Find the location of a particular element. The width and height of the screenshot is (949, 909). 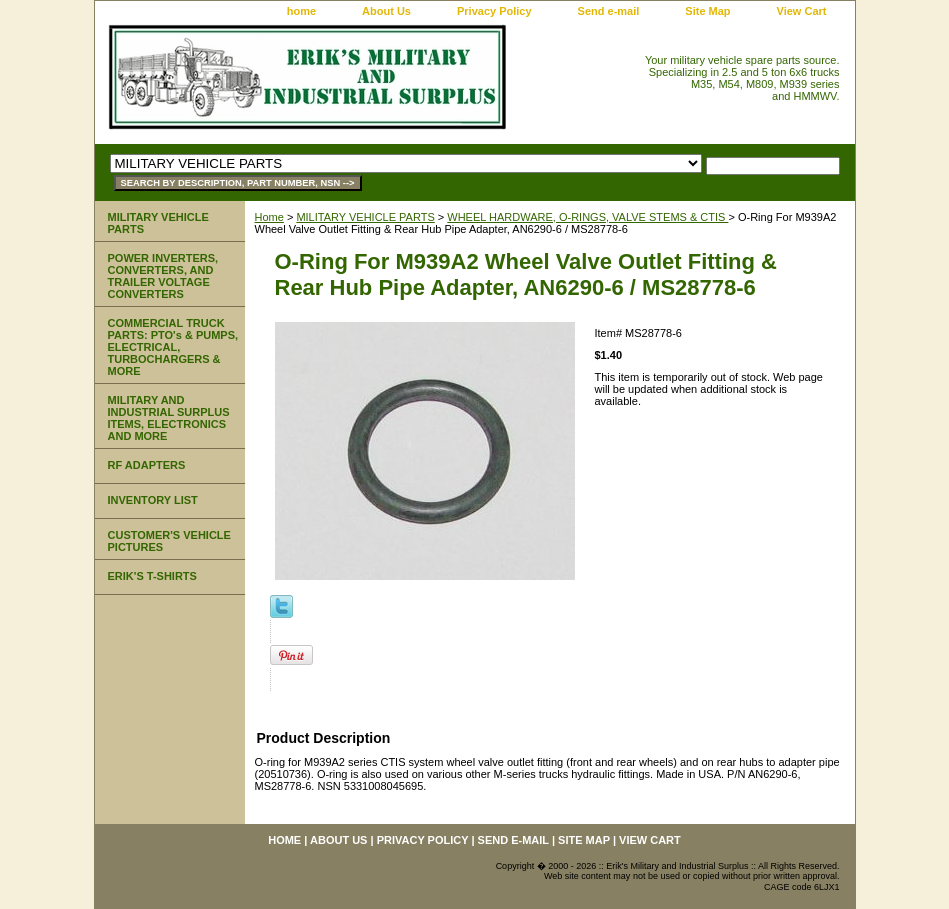

COMMERCIAL TRUCK PARTS: PTO's & PUMPS, ELECTRICAL, TURBOCHARGERS & MORE is located at coordinates (173, 347).